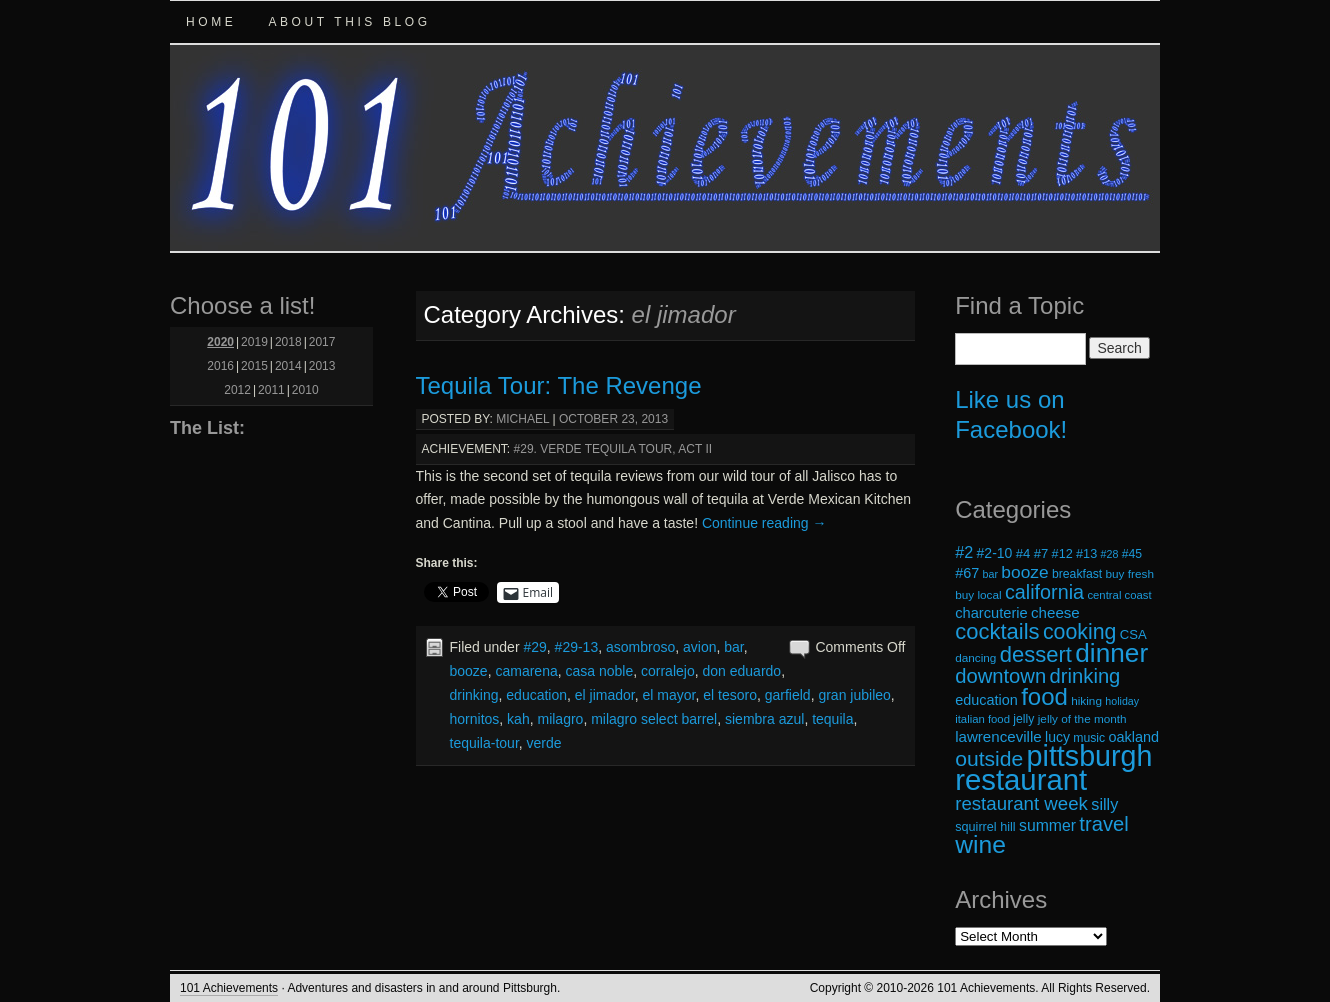 This screenshot has width=1330, height=1002. Describe the element at coordinates (699, 647) in the screenshot. I see `avion` at that location.